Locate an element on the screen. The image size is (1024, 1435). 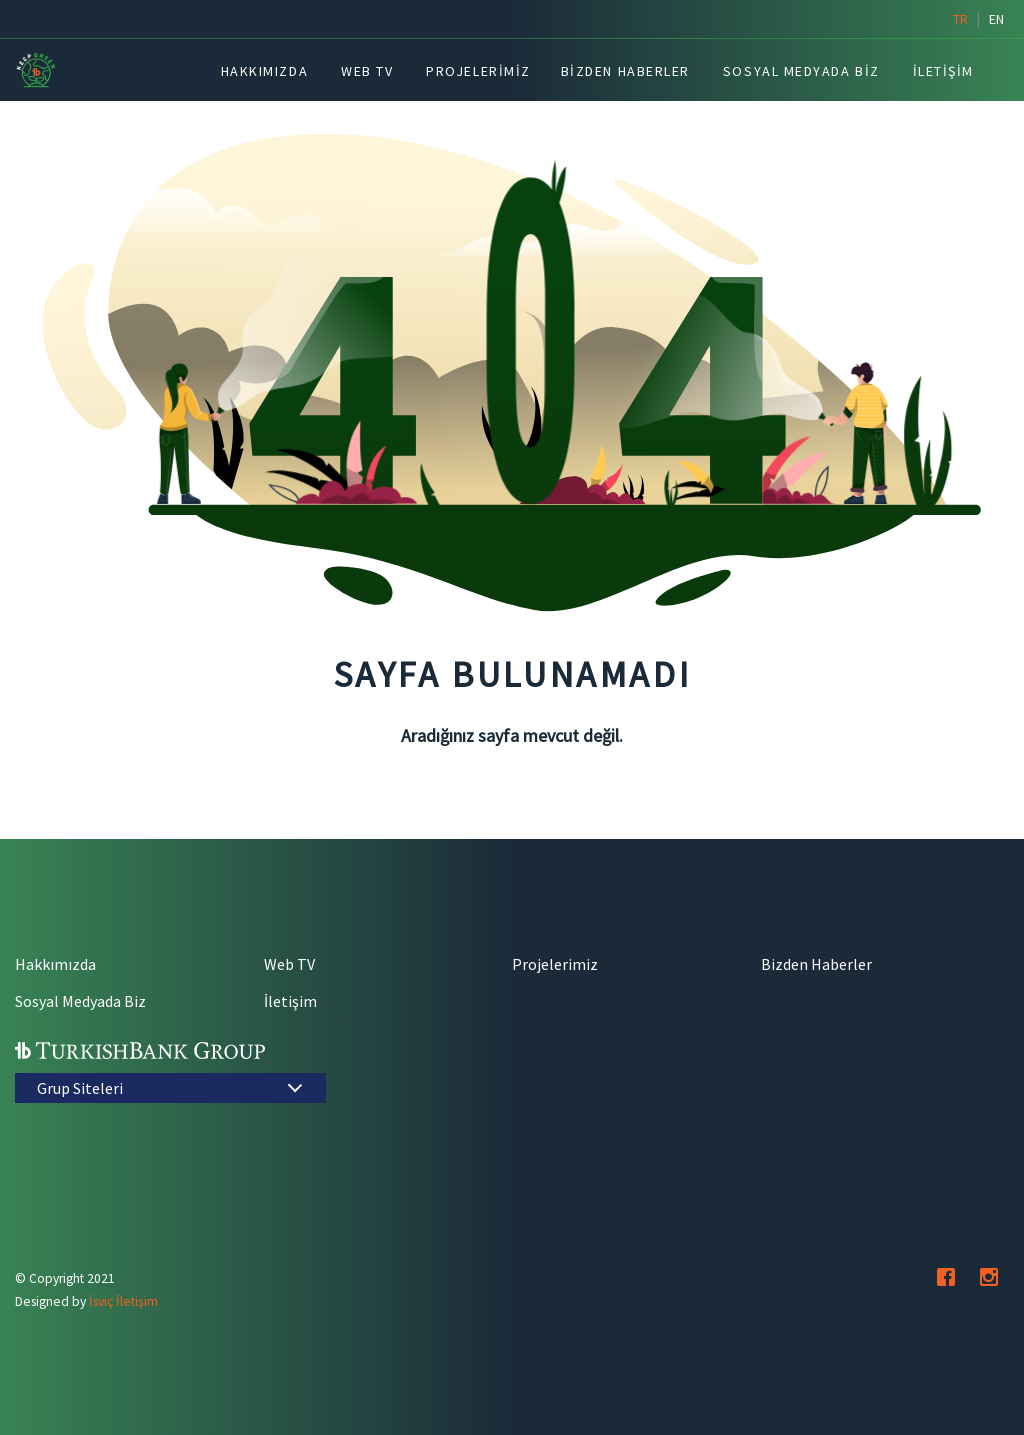
tr is located at coordinates (960, 19).